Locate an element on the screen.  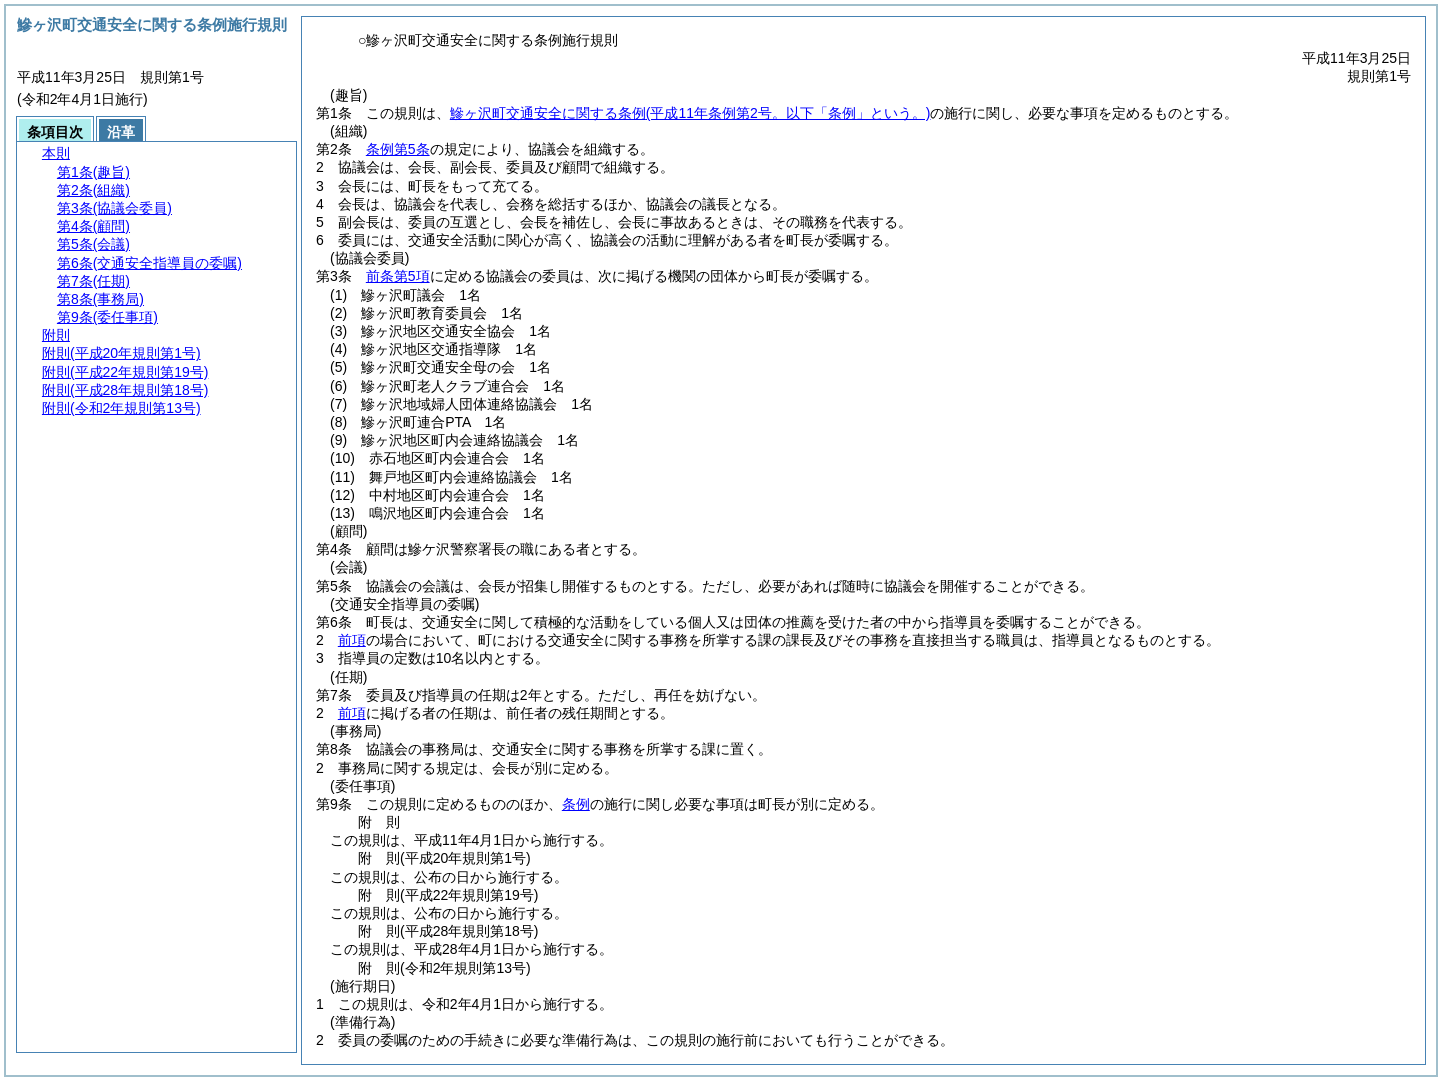
前項 is located at coordinates (352, 640).